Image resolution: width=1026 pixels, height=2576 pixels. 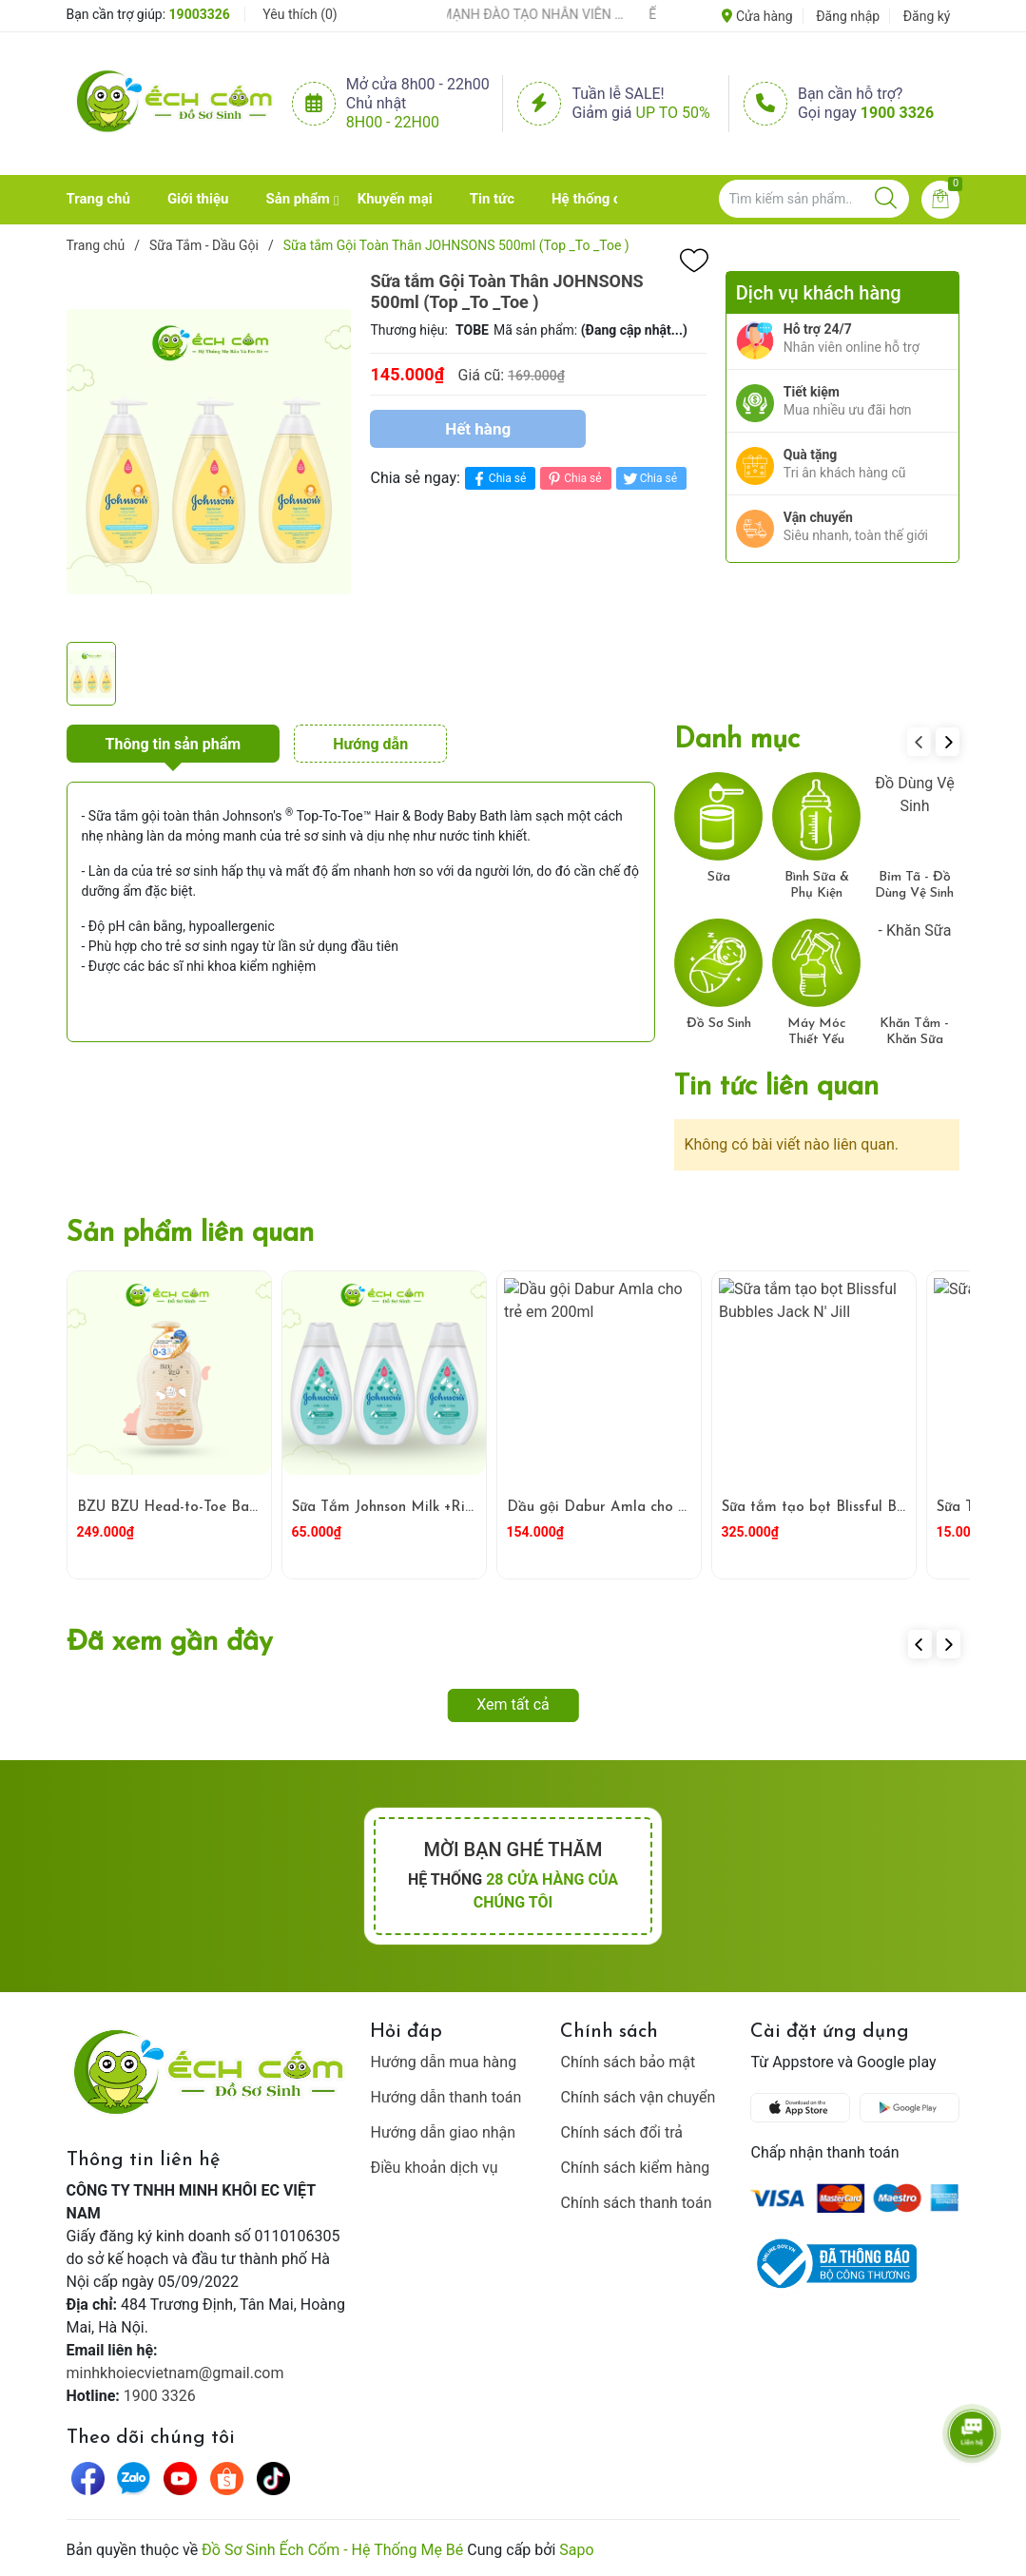 I want to click on Chính sách vận chuyển, so click(x=637, y=2097).